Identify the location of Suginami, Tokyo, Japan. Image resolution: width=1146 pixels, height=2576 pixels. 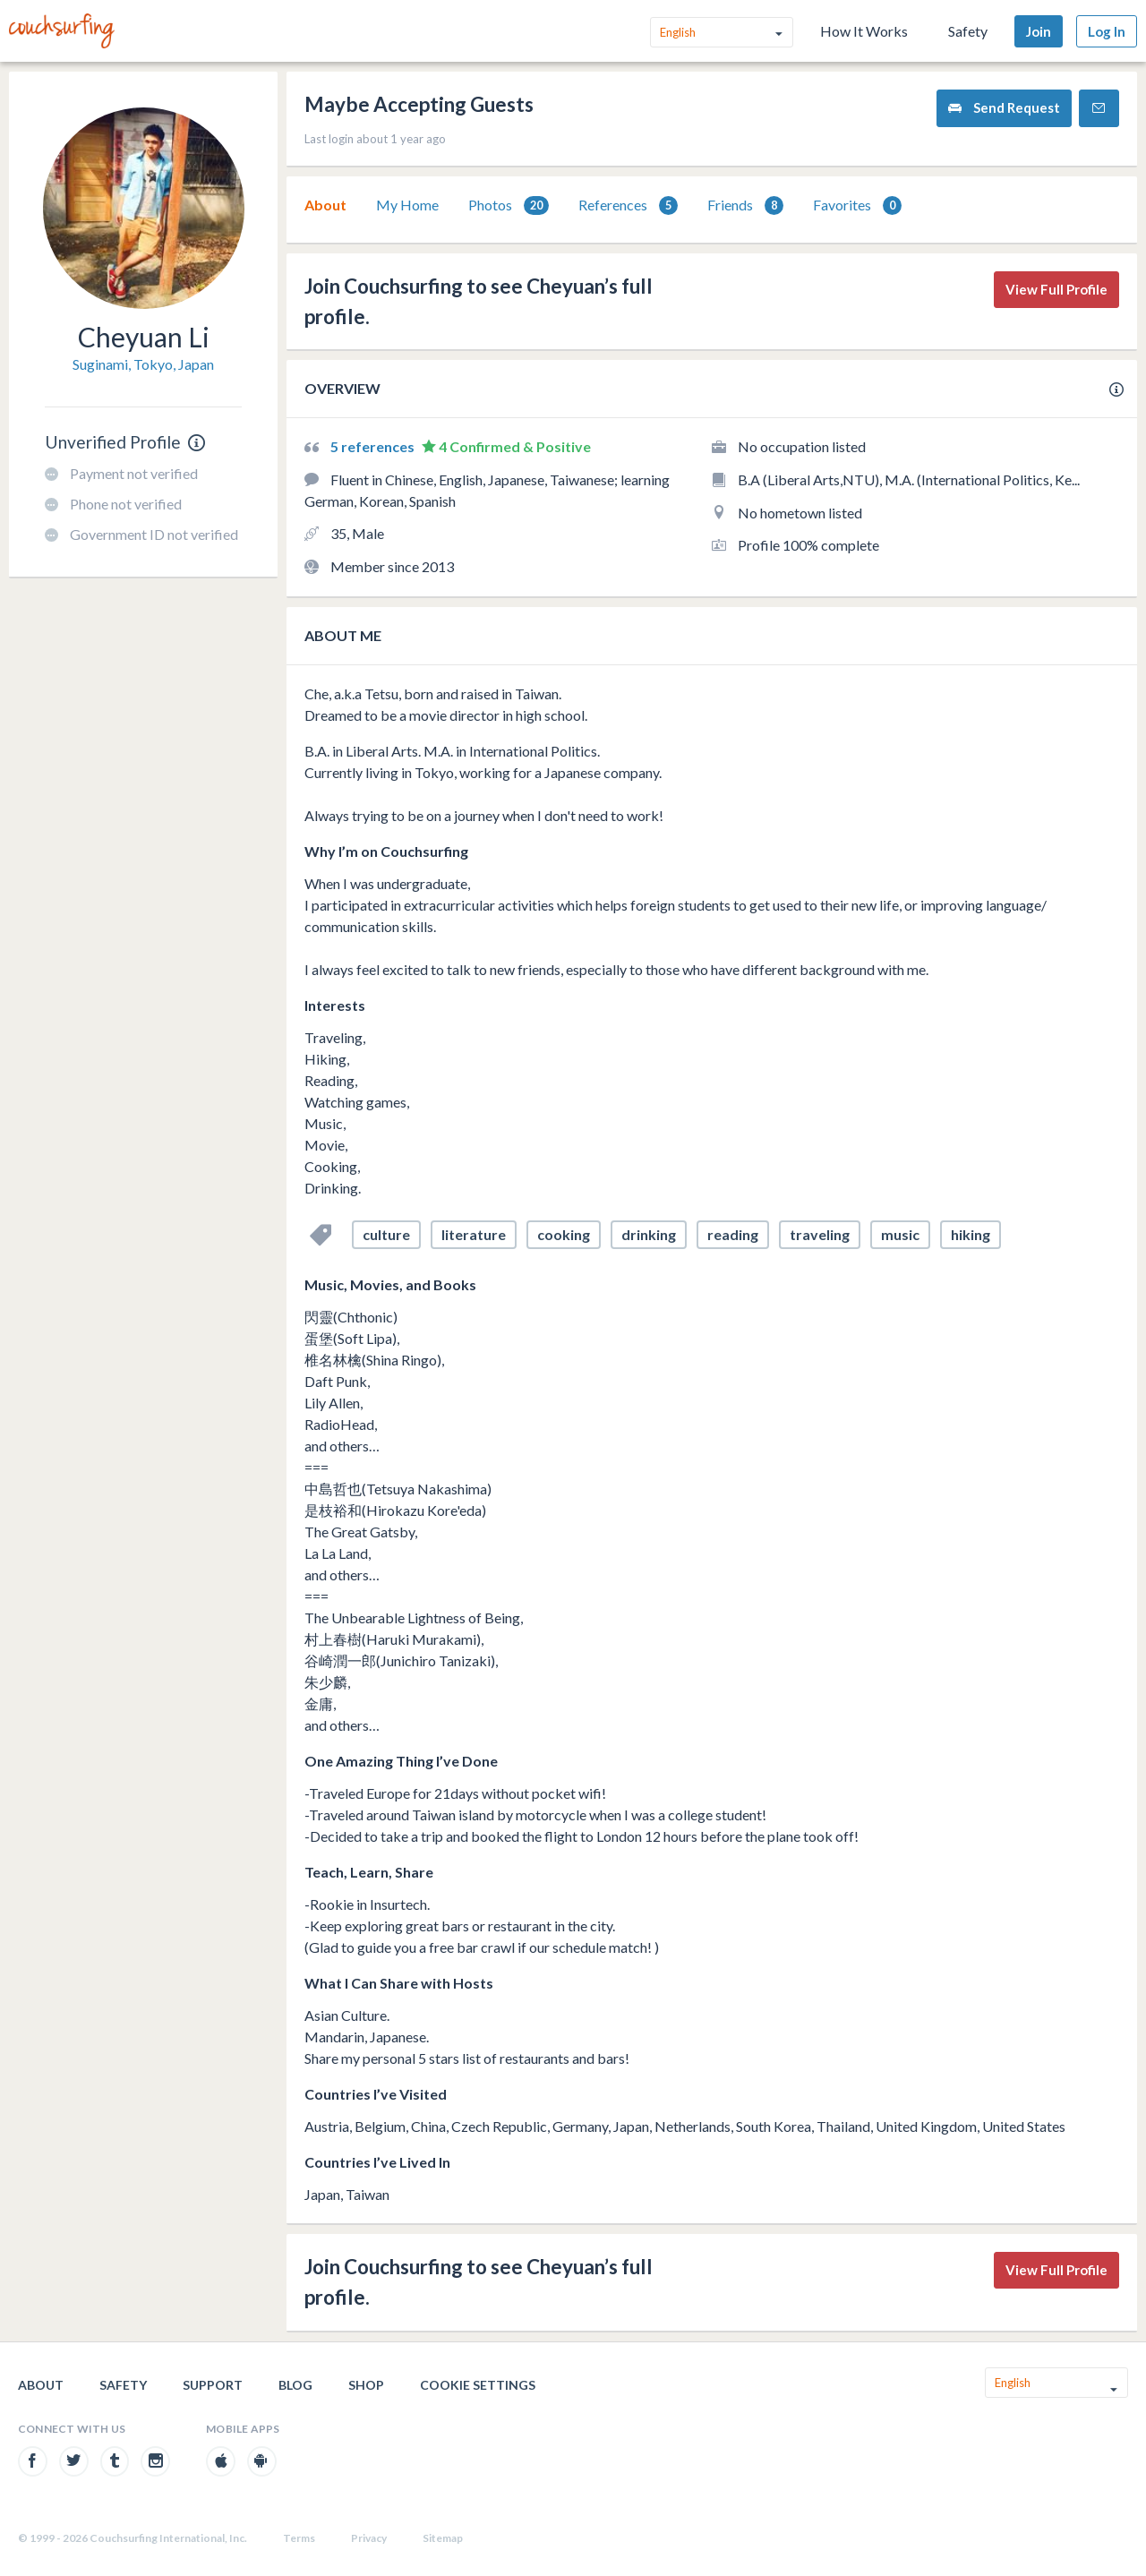
(143, 363).